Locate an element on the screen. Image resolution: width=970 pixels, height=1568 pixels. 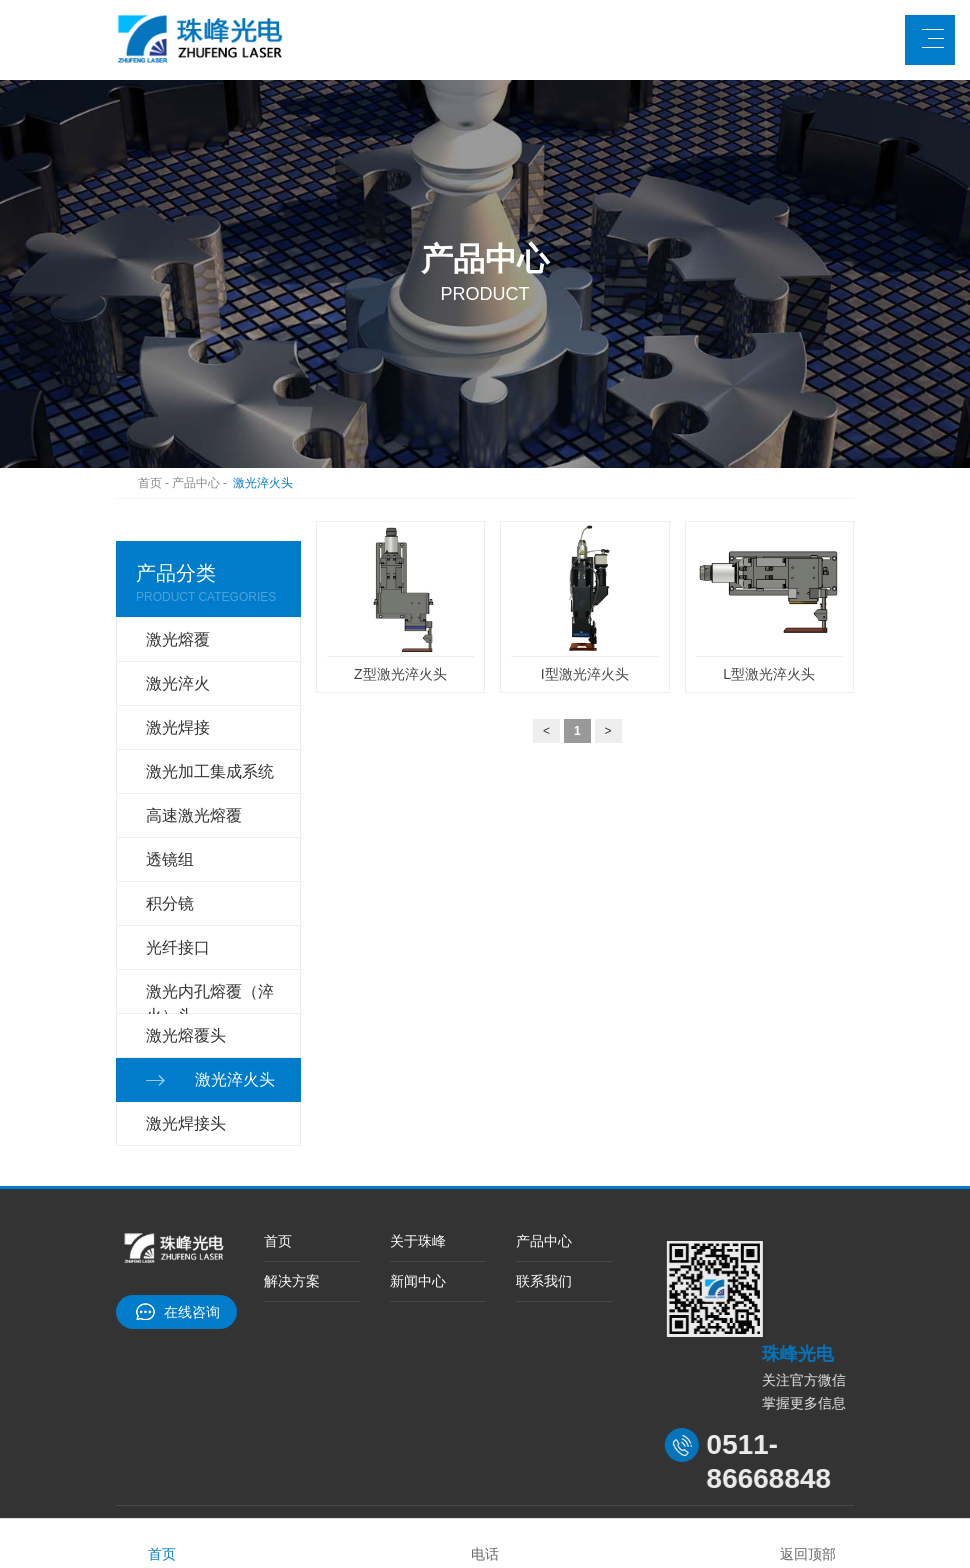
台车炉 is located at coordinates (294, 1422).